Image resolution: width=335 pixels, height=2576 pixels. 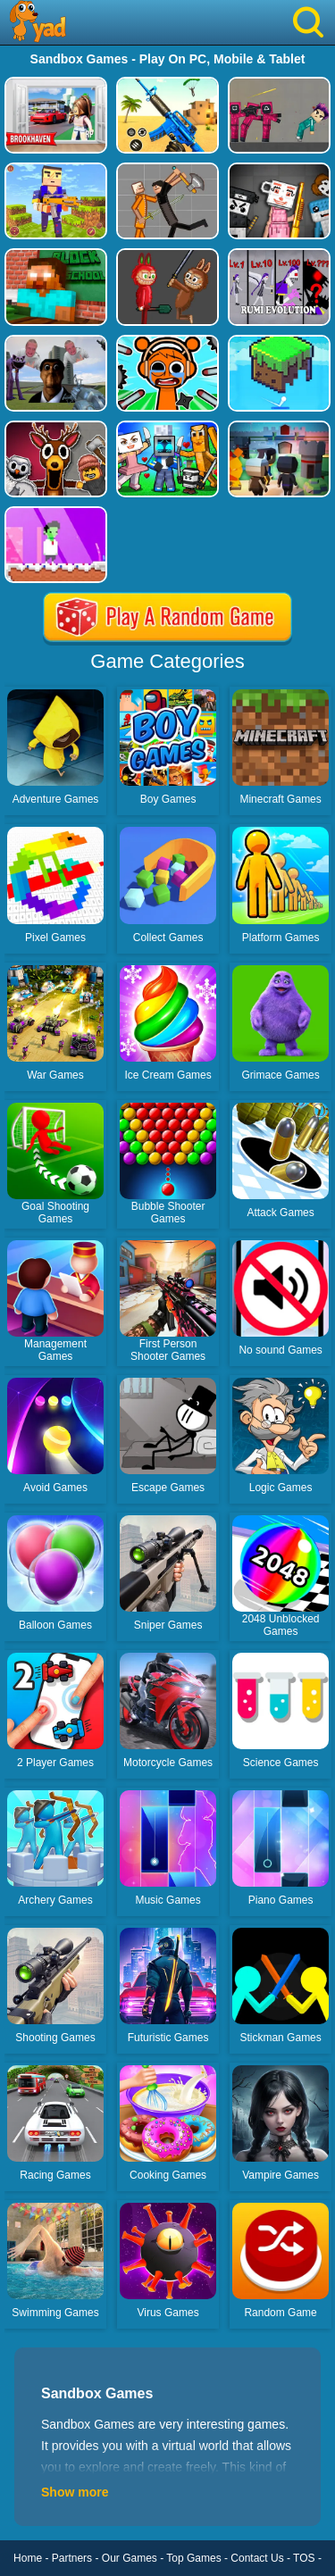 I want to click on TOS, so click(x=303, y=2558).